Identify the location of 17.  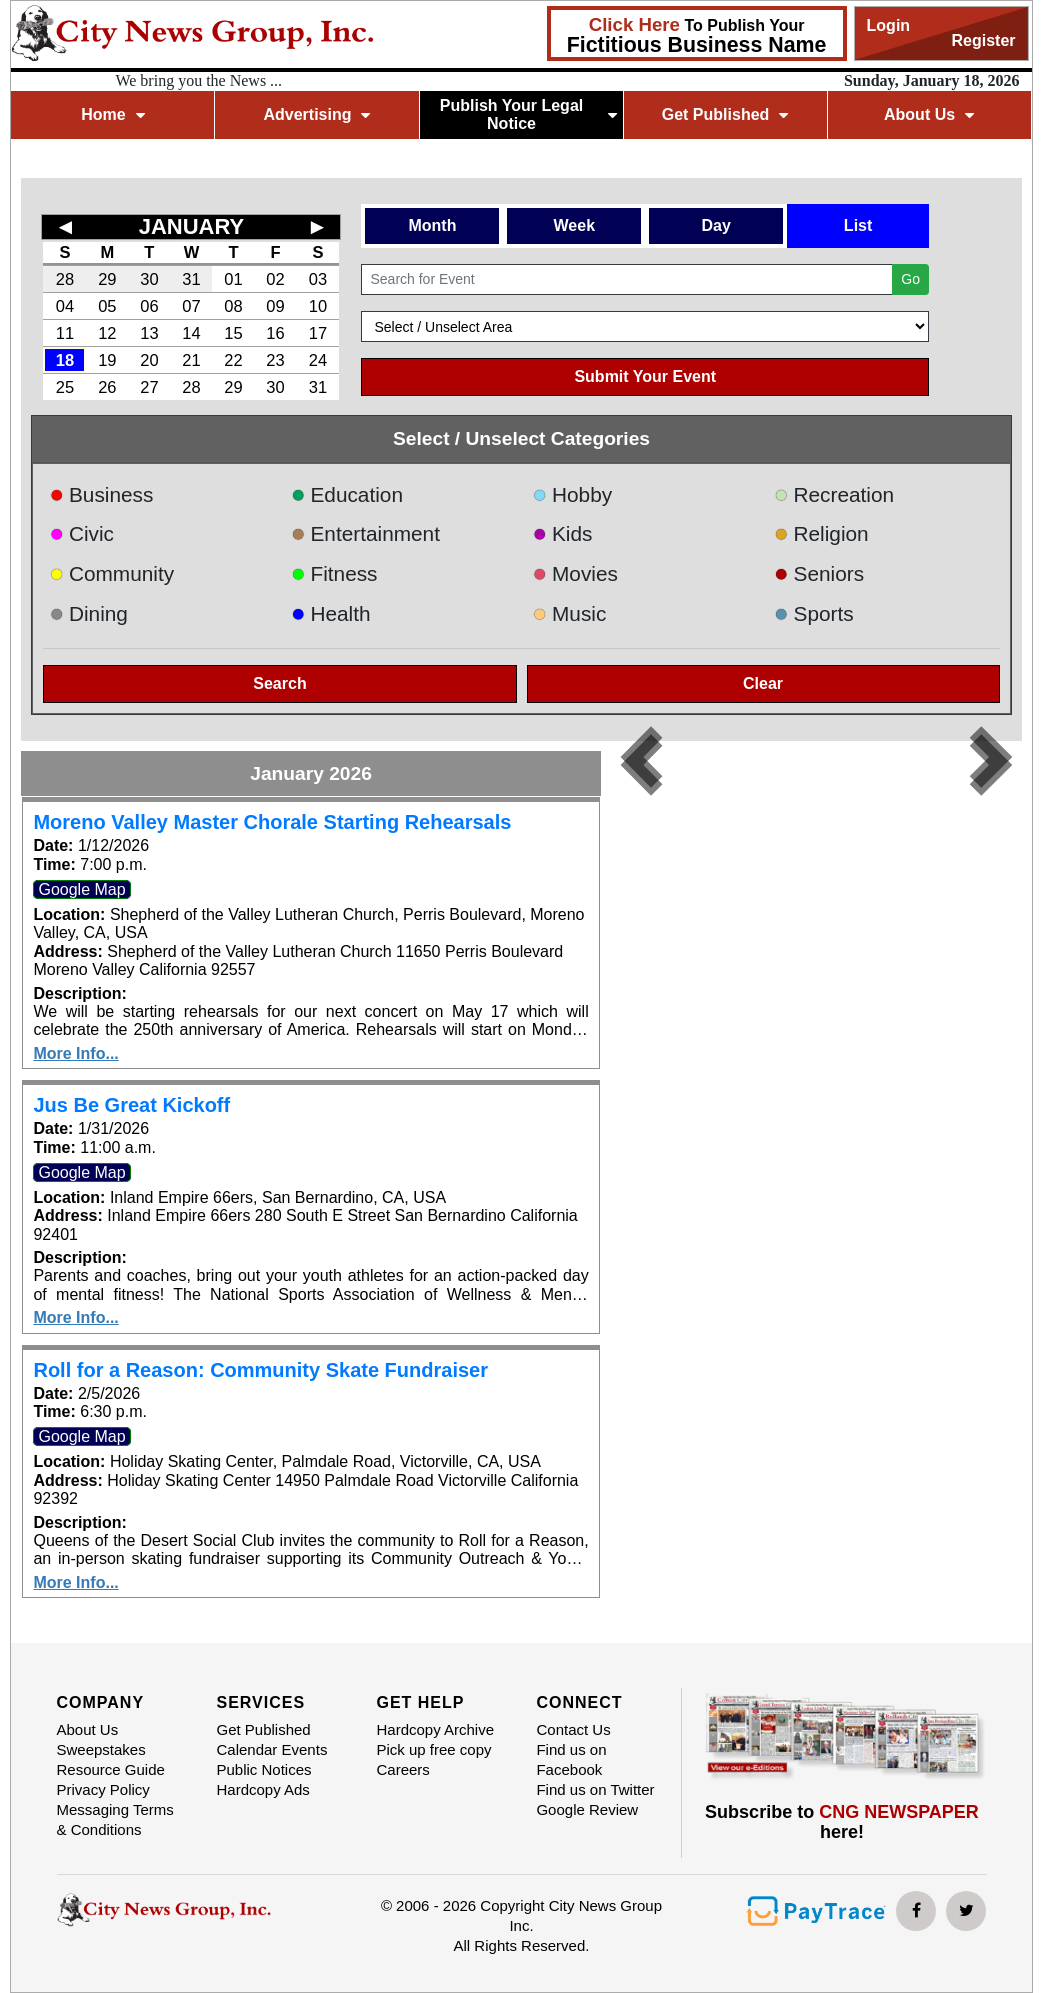
(318, 333).